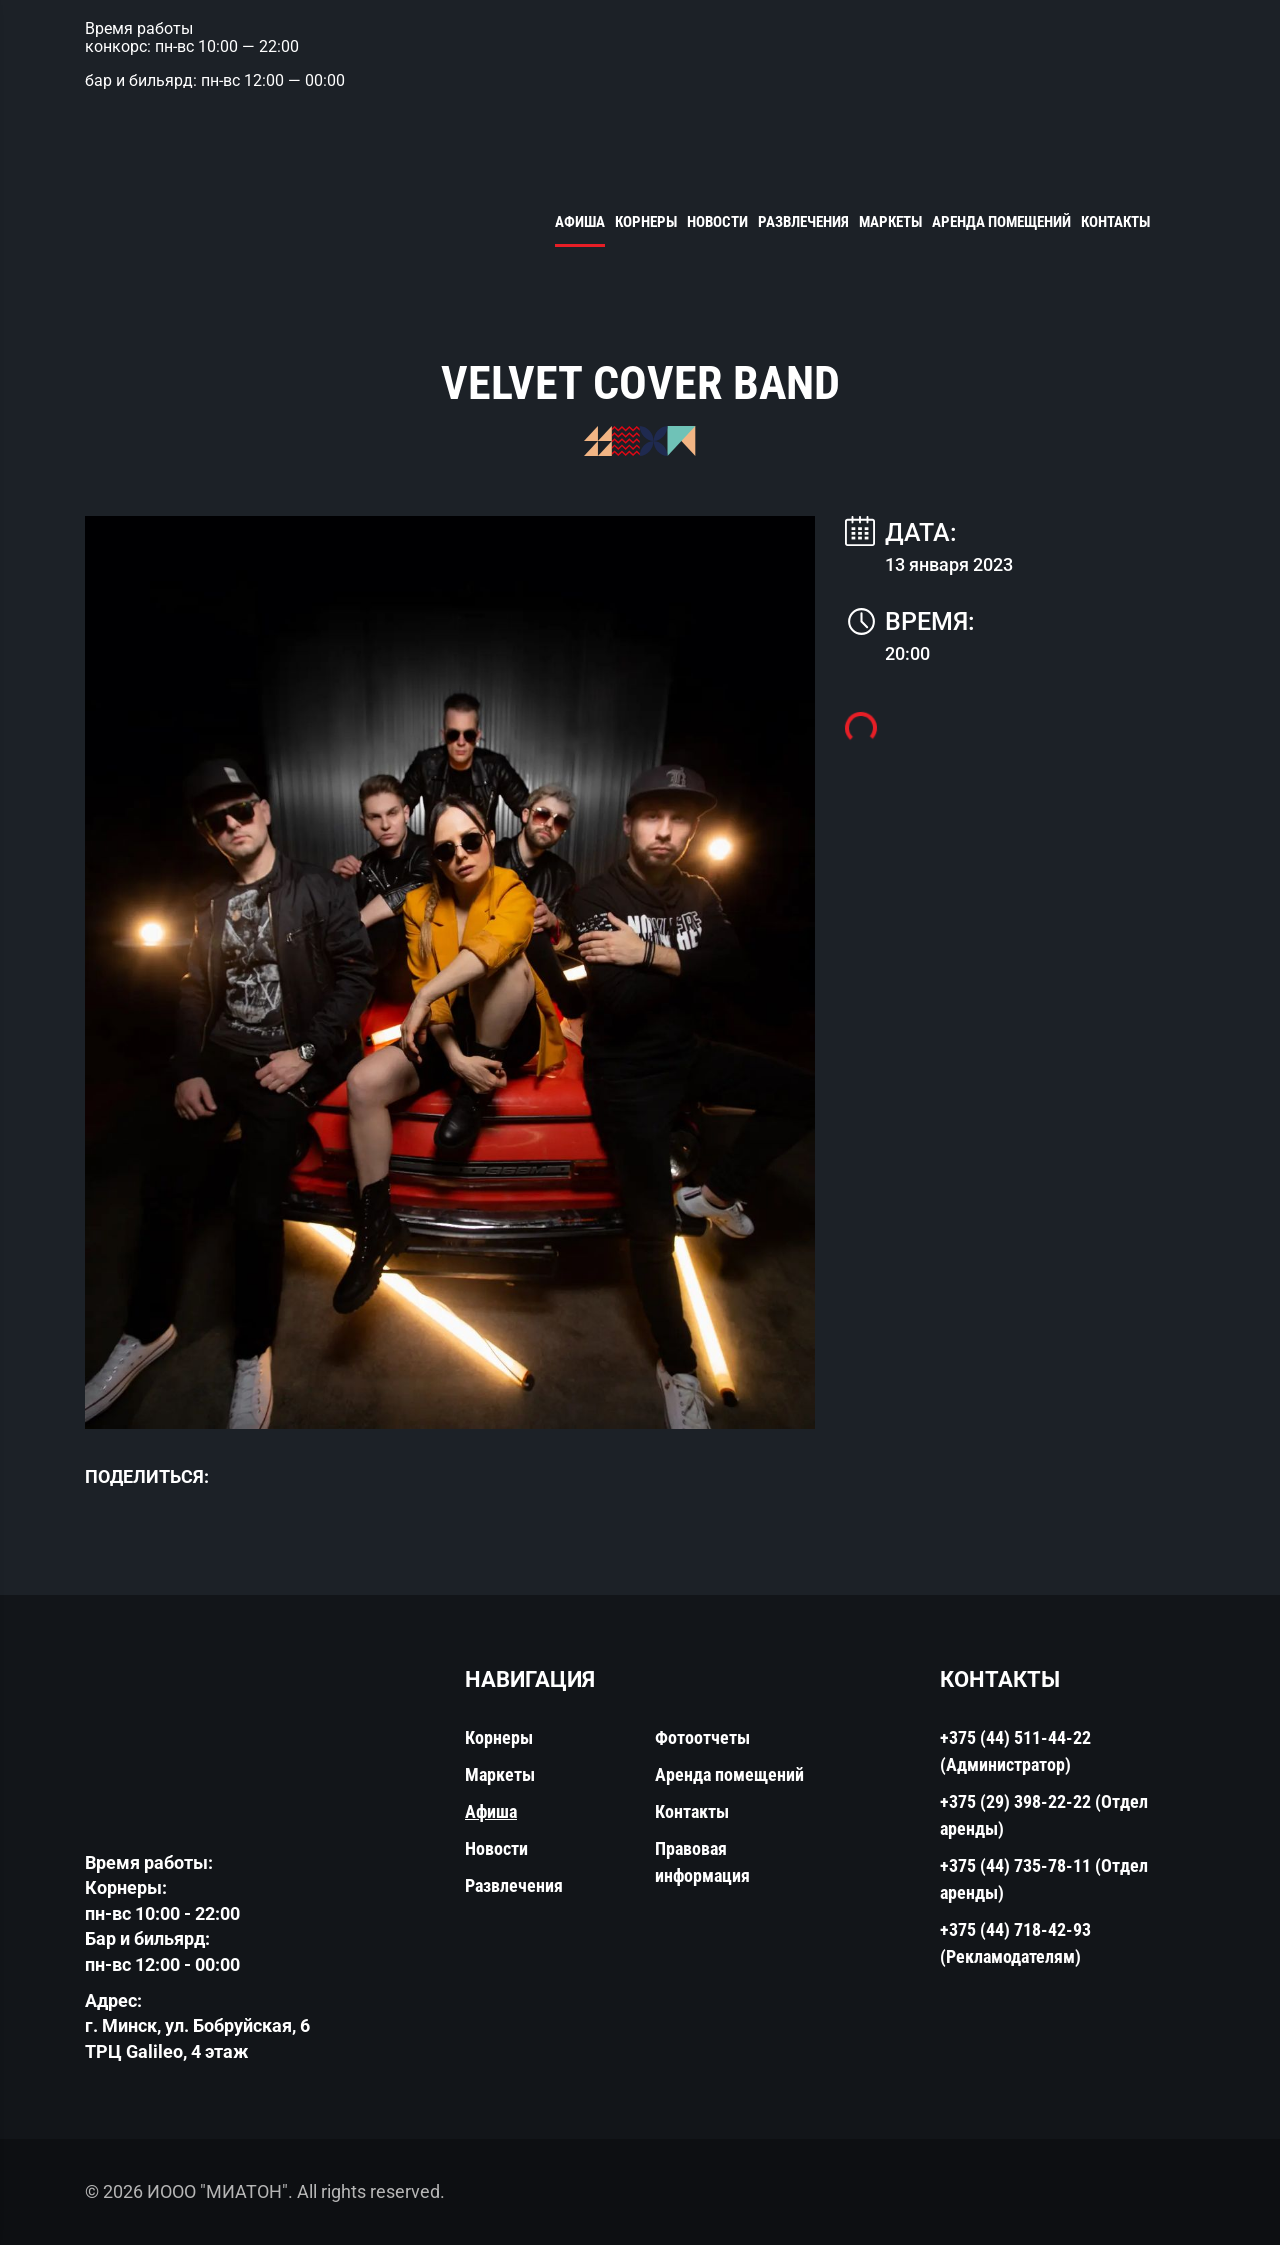 This screenshot has width=1280, height=2245. Describe the element at coordinates (1015, 1943) in the screenshot. I see `+375 (44) 718-42-93 (Рекламодателям)` at that location.